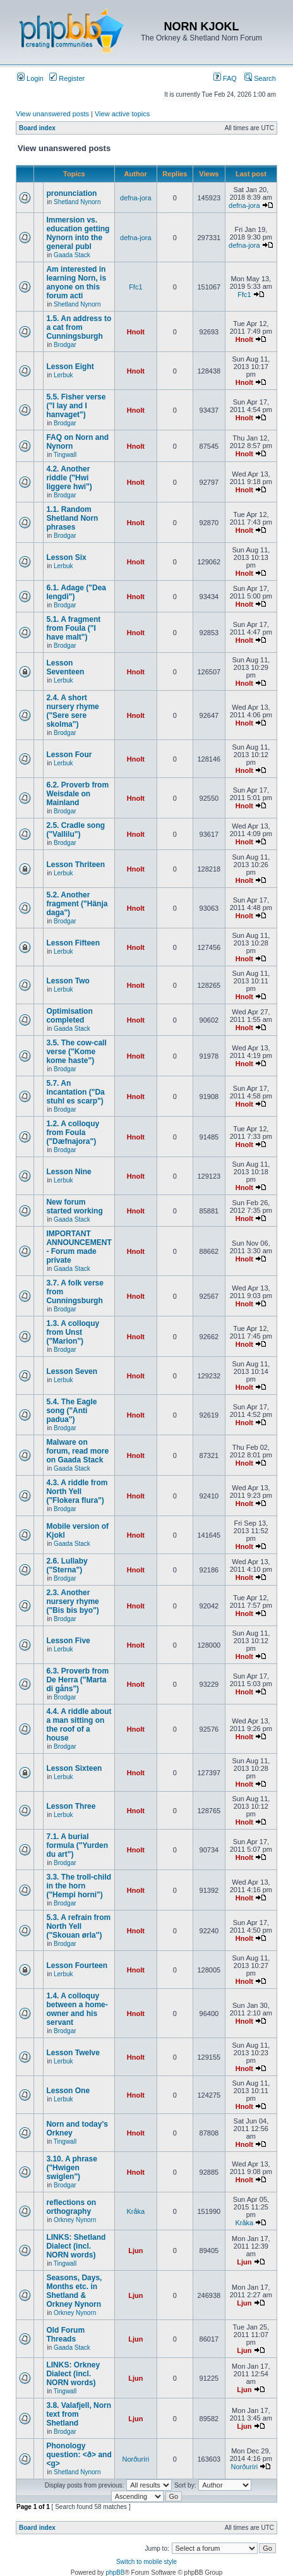  What do you see at coordinates (135, 287) in the screenshot?
I see `Ffc1` at bounding box center [135, 287].